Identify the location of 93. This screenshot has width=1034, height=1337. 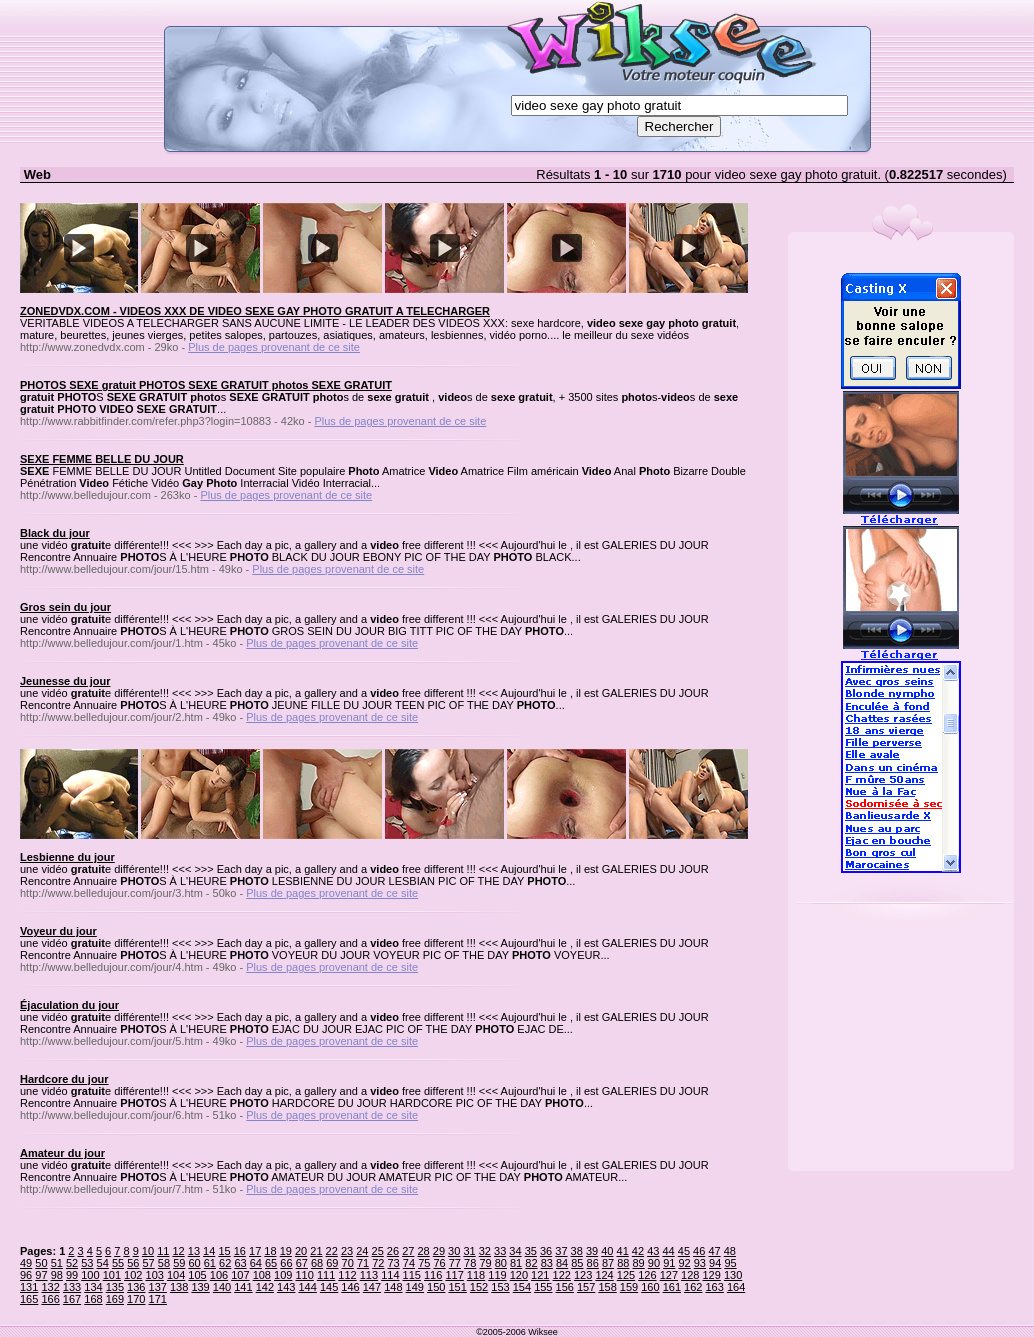
(700, 1263).